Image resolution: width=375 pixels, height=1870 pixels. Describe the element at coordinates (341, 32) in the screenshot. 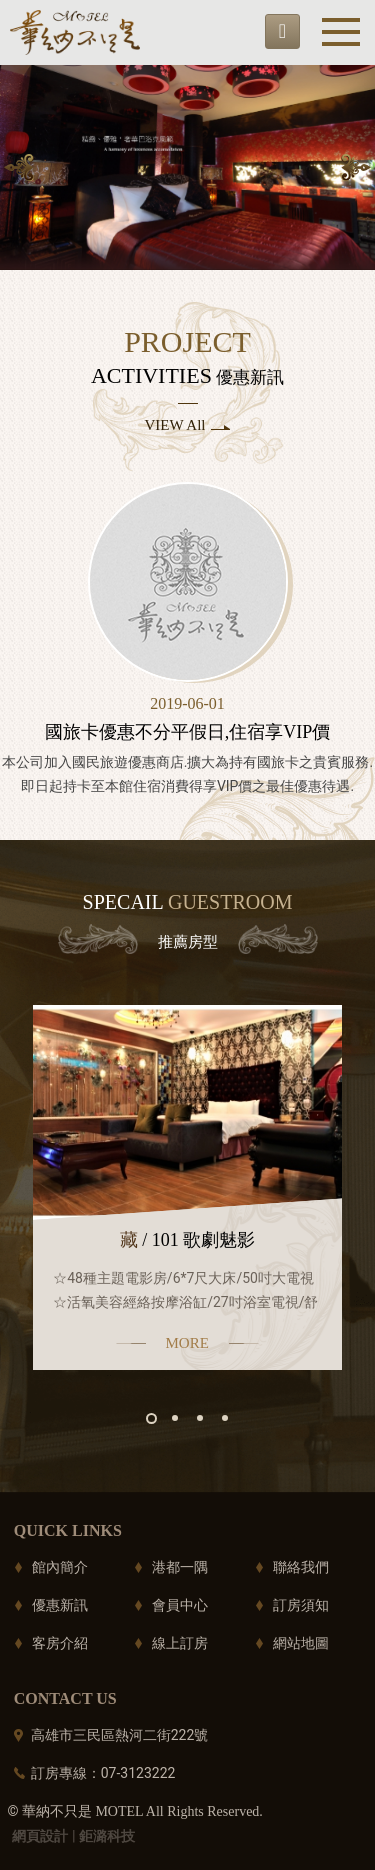

I see `Menu` at that location.